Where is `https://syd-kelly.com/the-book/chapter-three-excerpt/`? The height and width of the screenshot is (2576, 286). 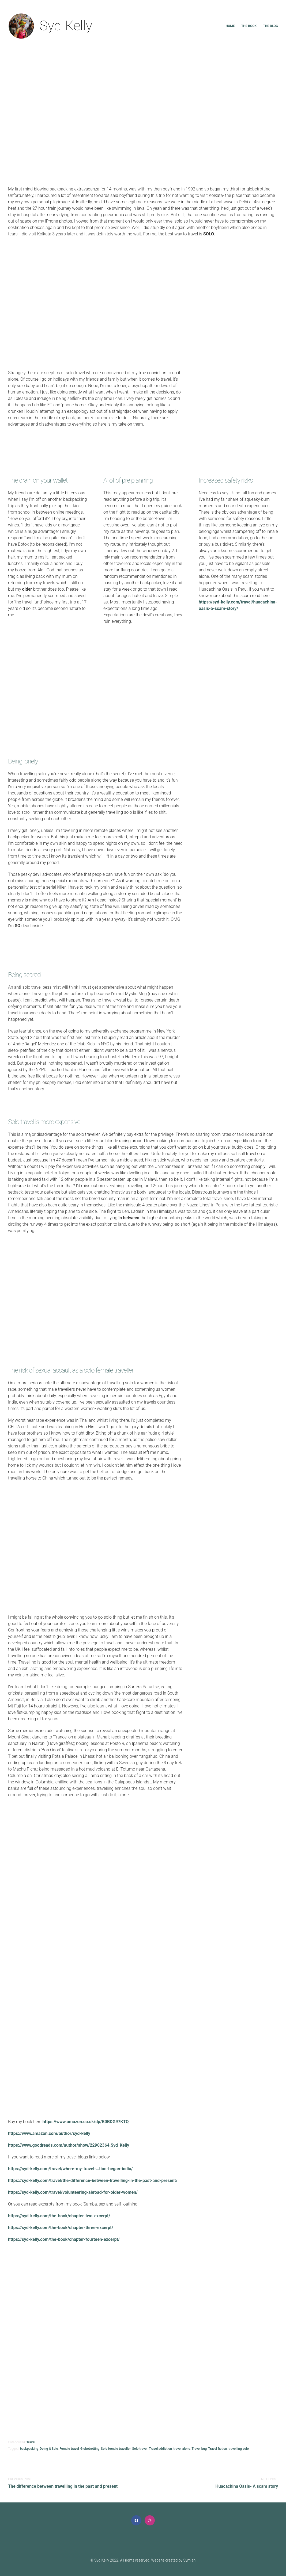 https://syd-kelly.com/the-book/chapter-three-excerpt/ is located at coordinates (60, 2227).